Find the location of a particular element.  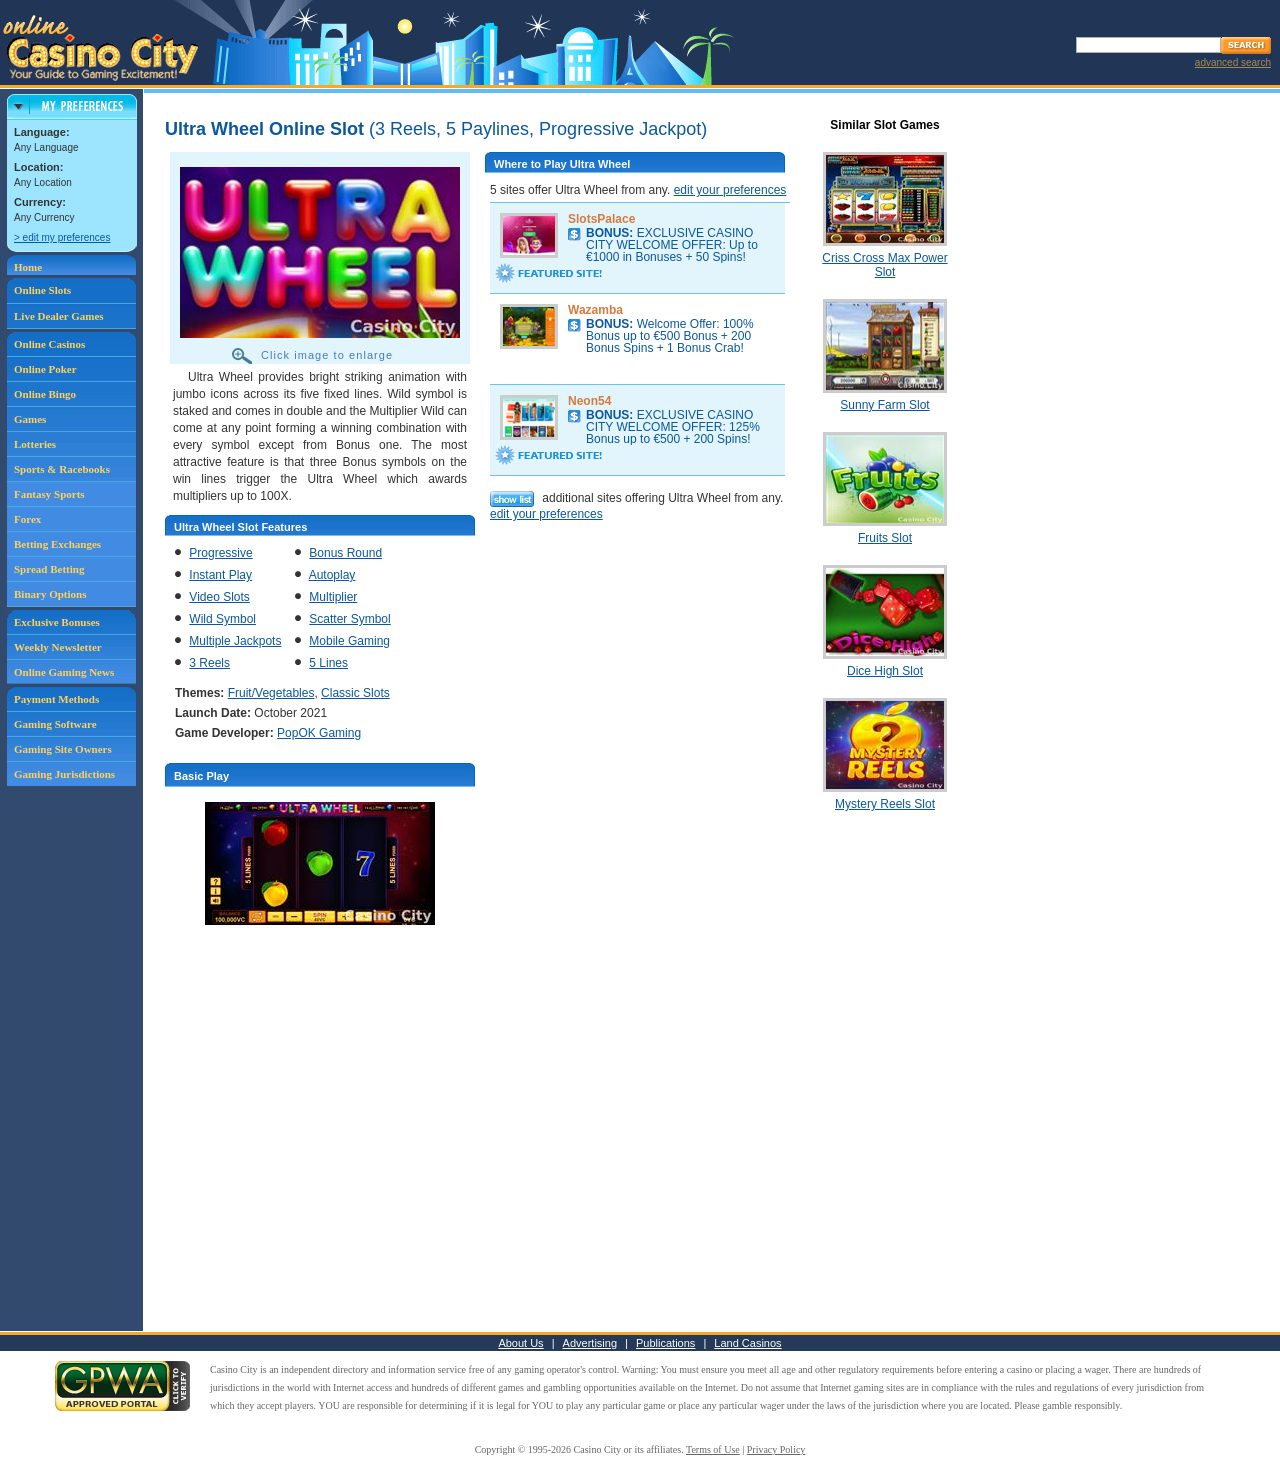

3 Reels is located at coordinates (209, 663).